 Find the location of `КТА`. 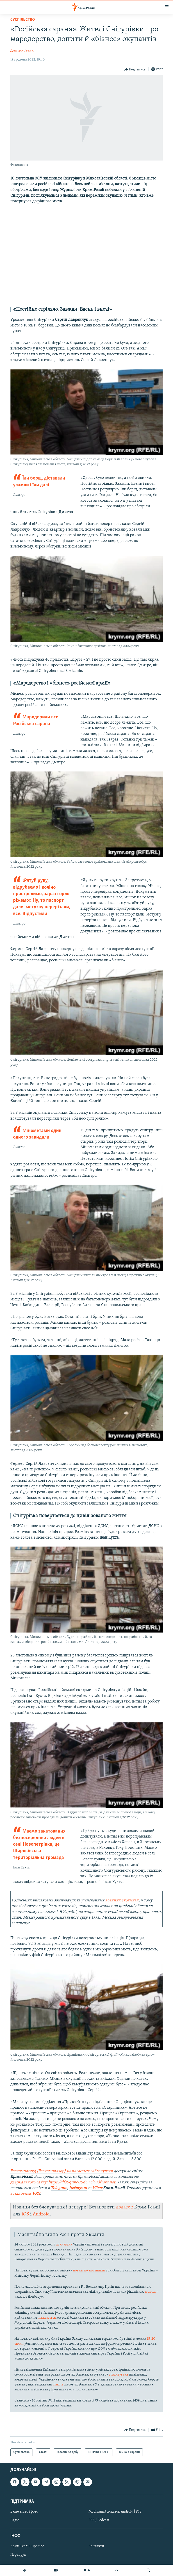

КТА is located at coordinates (87, 2570).